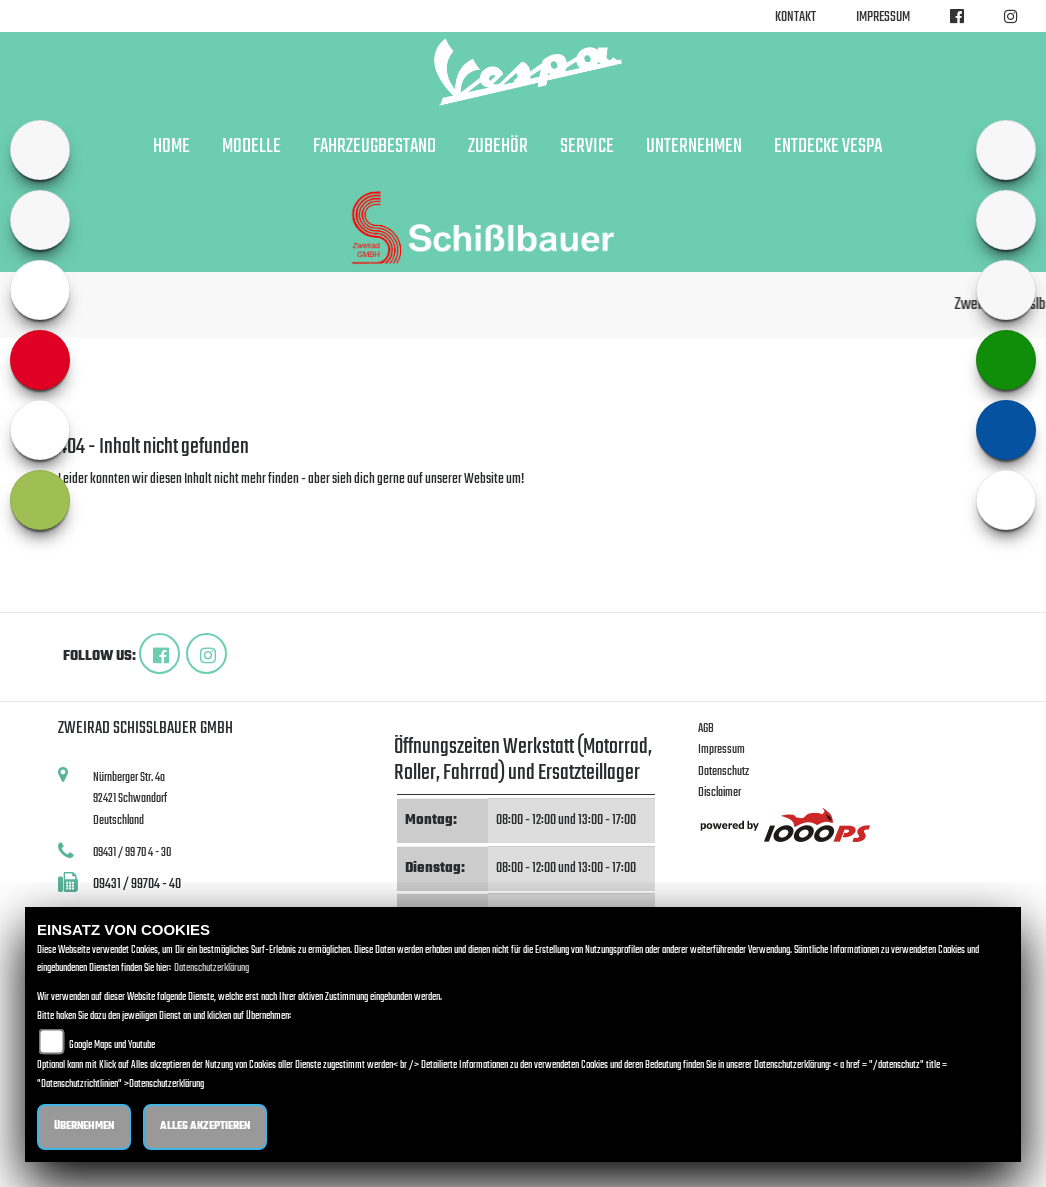  Describe the element at coordinates (112, 1045) in the screenshot. I see `Google Maps und Youtube` at that location.